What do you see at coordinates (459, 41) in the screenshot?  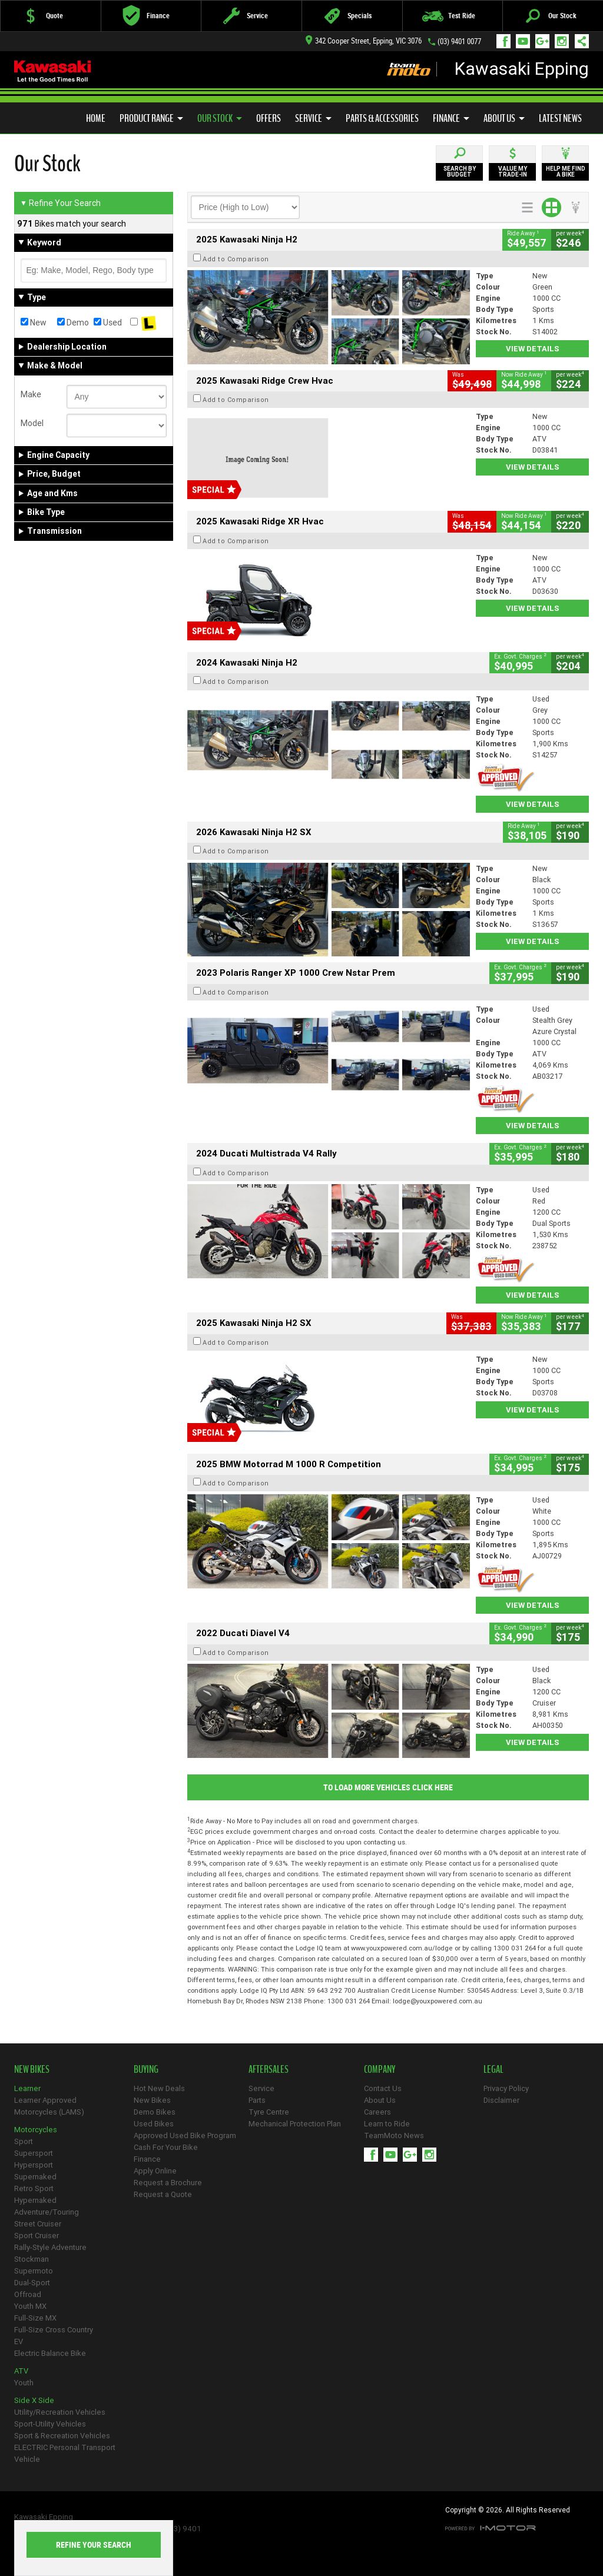 I see `(03) 9401 0077` at bounding box center [459, 41].